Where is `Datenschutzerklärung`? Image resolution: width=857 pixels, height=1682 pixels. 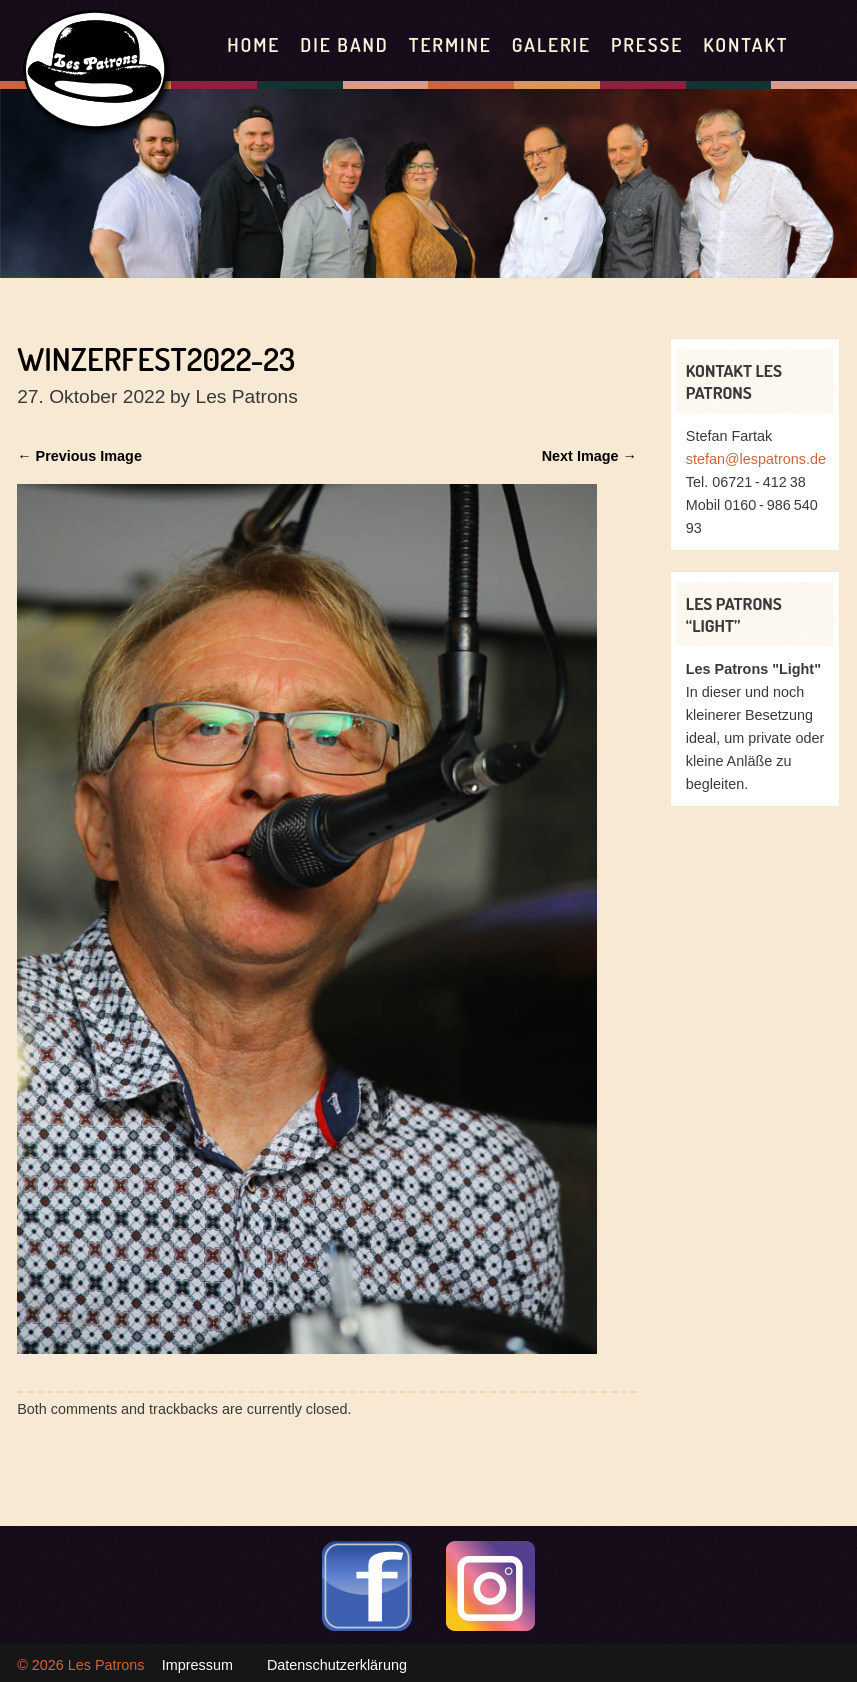
Datenschutzerklärung is located at coordinates (337, 1665).